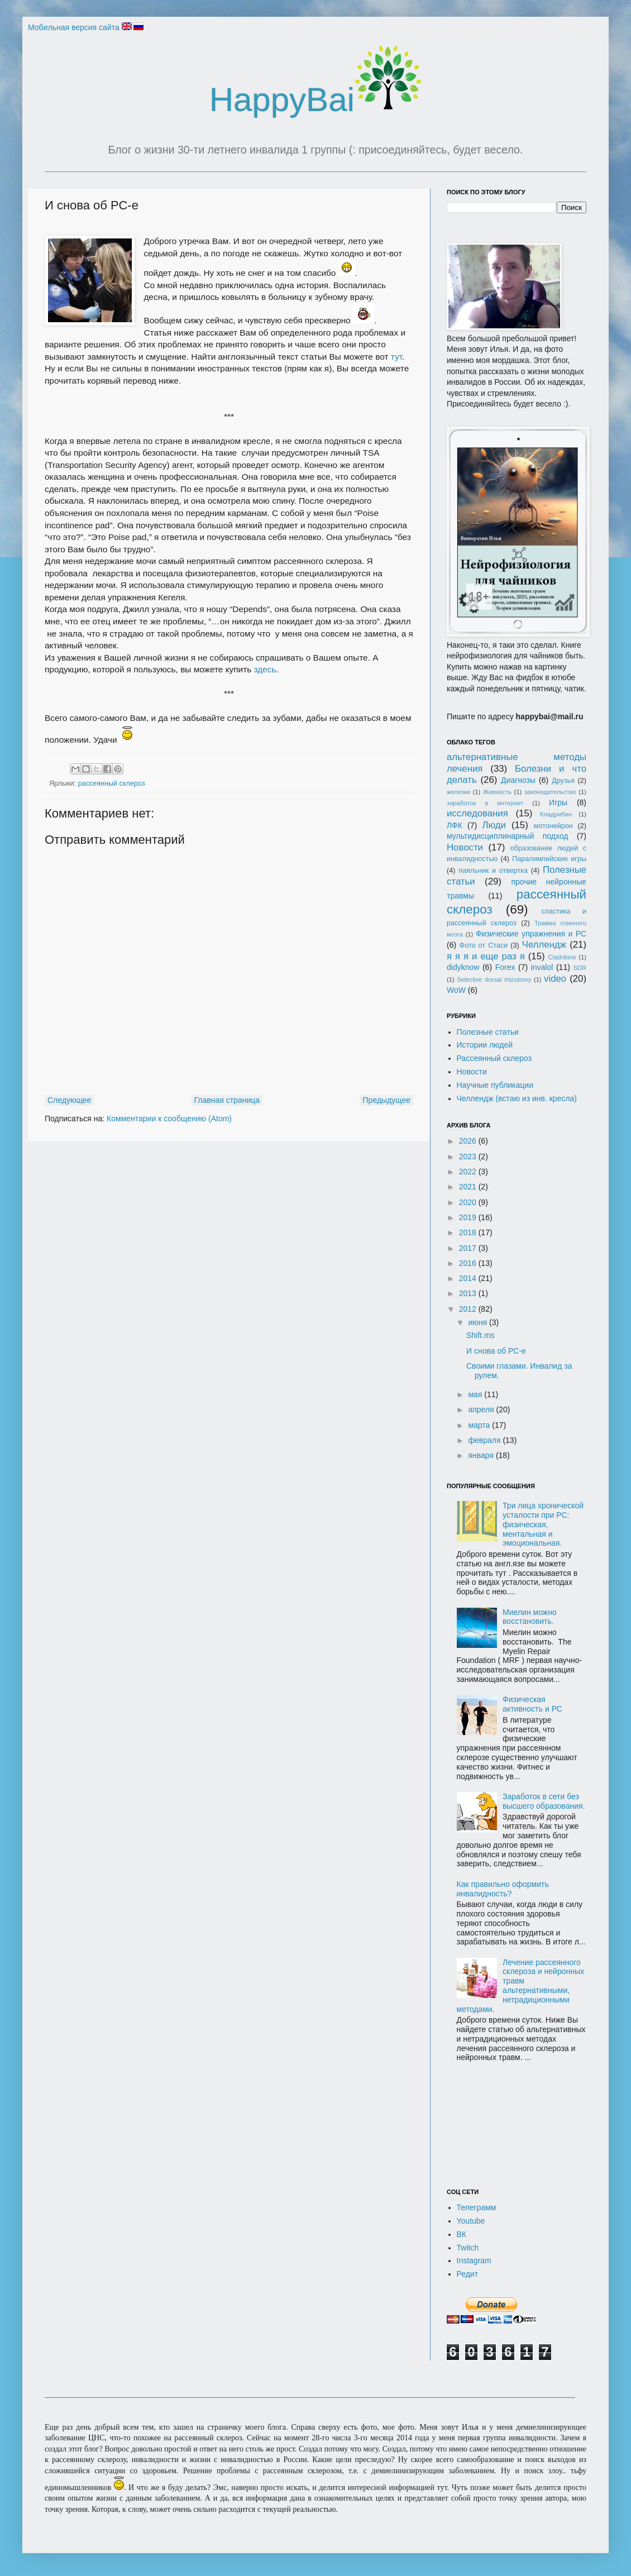 The image size is (631, 2576). What do you see at coordinates (469, 1308) in the screenshot?
I see `2012` at bounding box center [469, 1308].